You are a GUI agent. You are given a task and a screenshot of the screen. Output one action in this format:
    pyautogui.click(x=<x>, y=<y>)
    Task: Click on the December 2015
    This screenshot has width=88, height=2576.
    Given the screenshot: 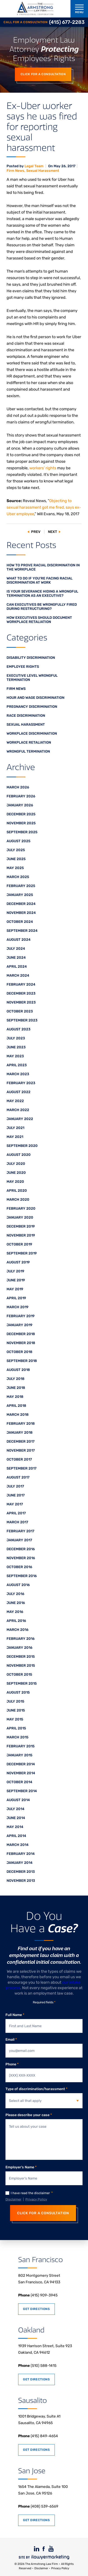 What is the action you would take?
    pyautogui.click(x=21, y=1656)
    